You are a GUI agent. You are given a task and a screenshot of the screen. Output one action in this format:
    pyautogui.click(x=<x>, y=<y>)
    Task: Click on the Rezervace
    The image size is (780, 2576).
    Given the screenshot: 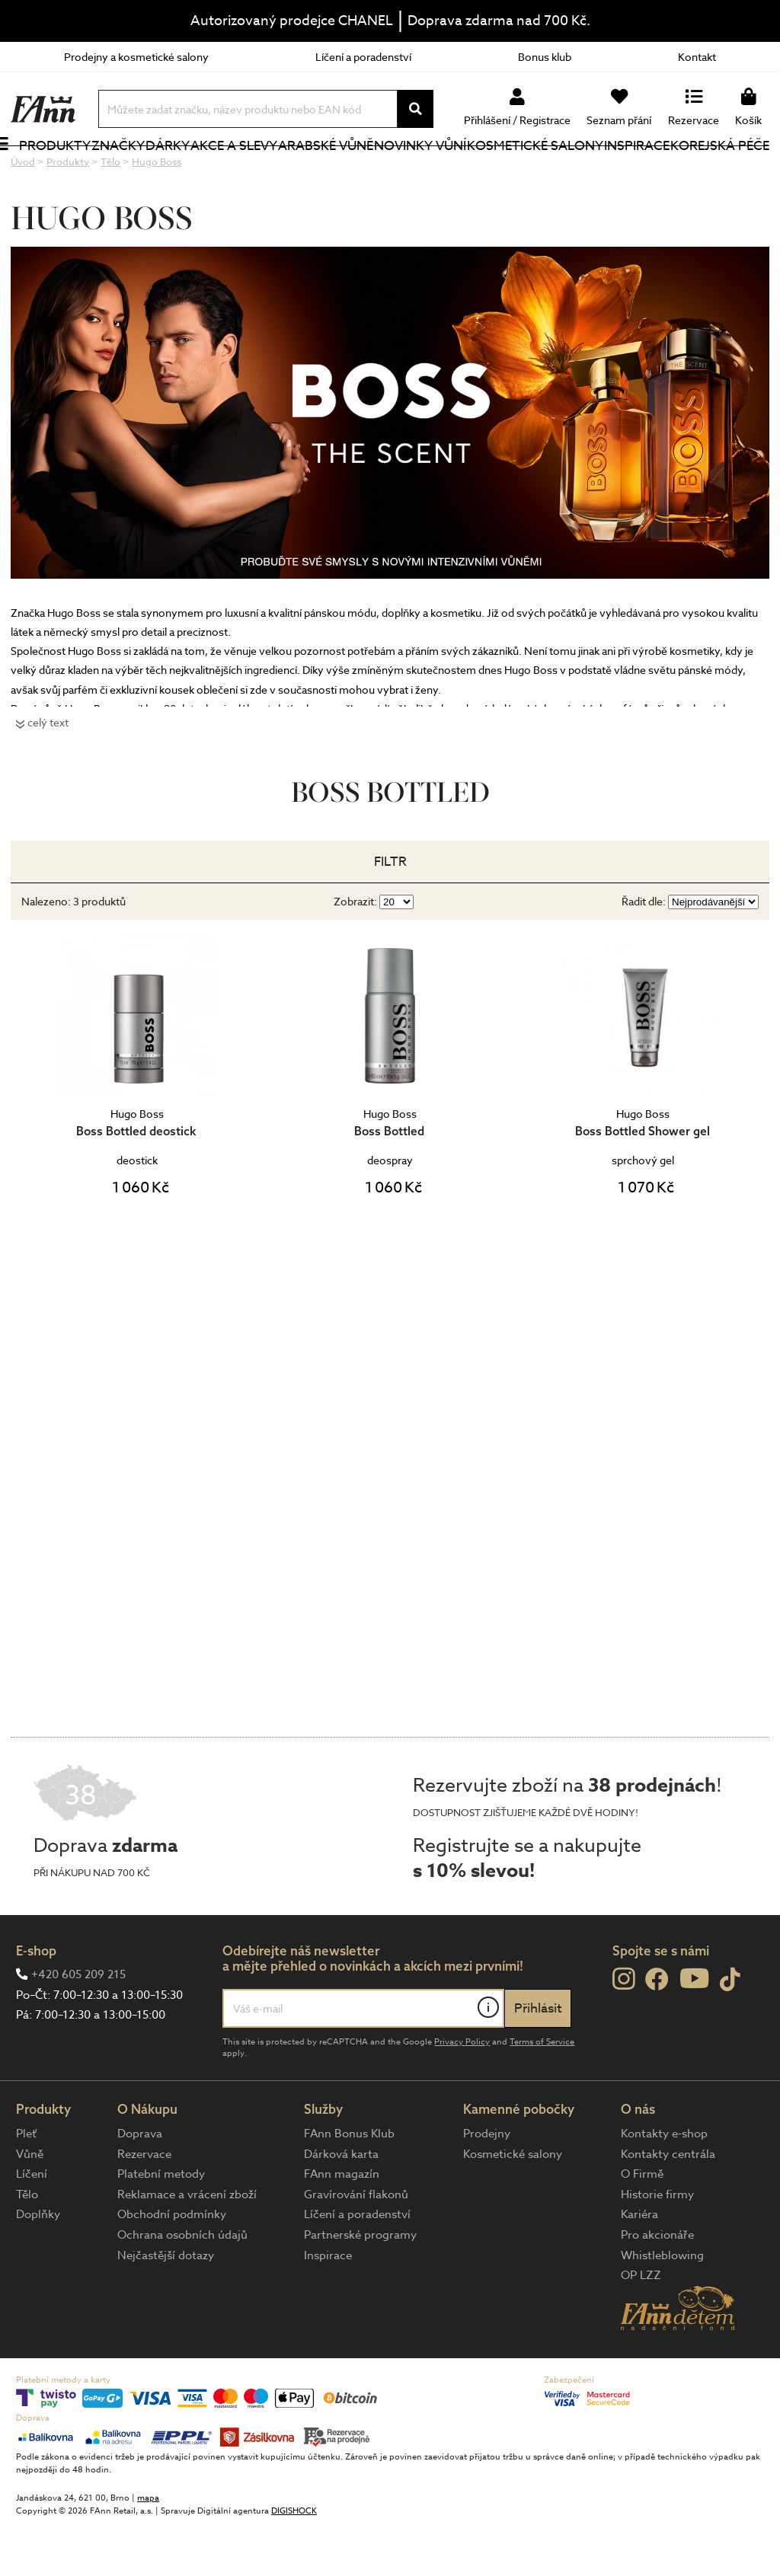 What is the action you would take?
    pyautogui.click(x=144, y=2205)
    